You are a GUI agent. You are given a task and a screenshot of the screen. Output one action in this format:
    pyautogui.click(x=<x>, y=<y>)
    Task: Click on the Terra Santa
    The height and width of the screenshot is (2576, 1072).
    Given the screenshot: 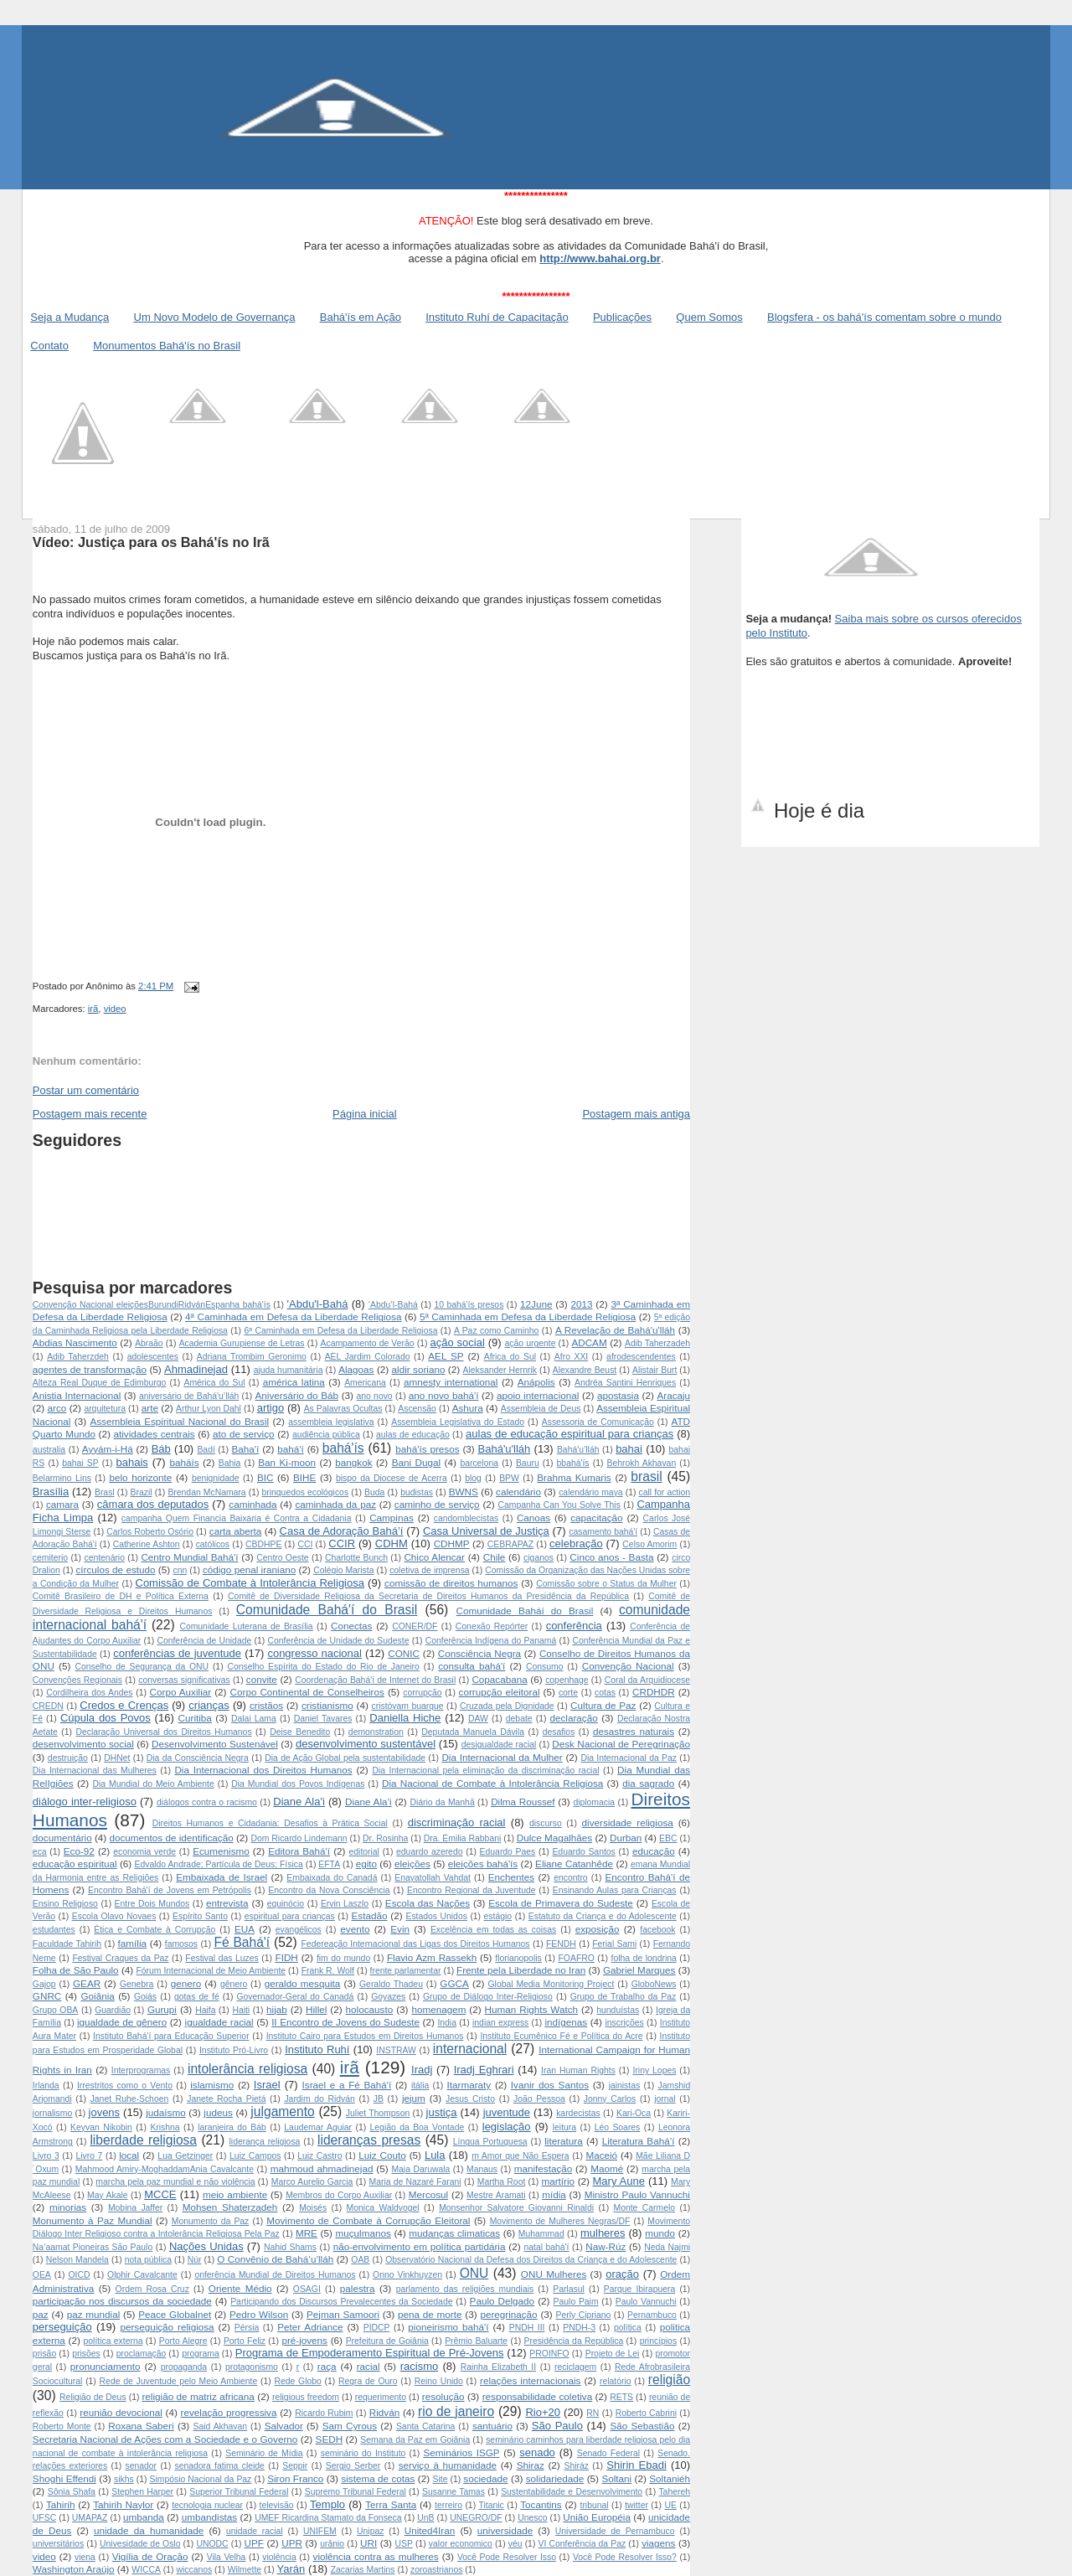 What is the action you would take?
    pyautogui.click(x=390, y=2504)
    